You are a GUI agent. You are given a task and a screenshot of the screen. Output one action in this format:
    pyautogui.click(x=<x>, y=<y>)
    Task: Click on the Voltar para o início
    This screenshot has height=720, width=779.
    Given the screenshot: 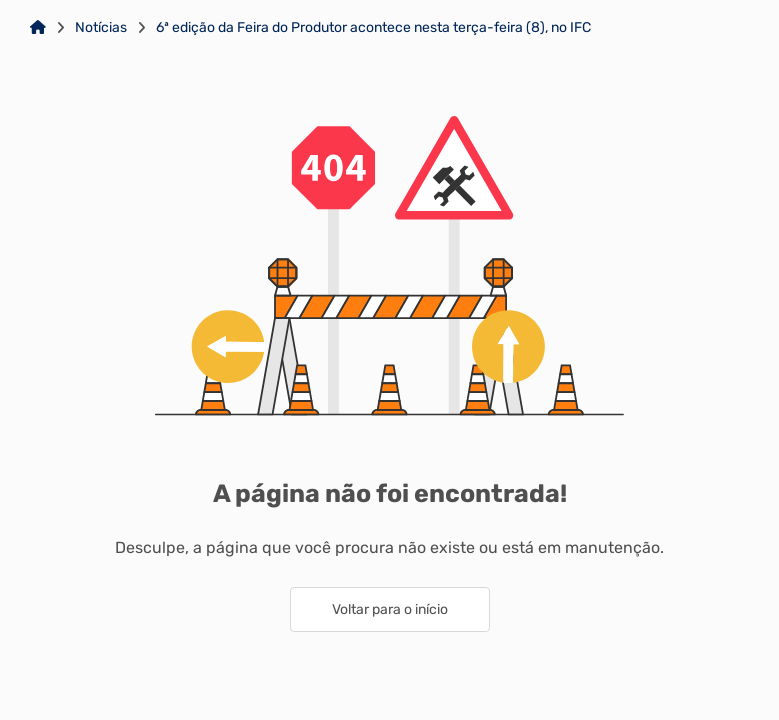 What is the action you would take?
    pyautogui.click(x=390, y=609)
    